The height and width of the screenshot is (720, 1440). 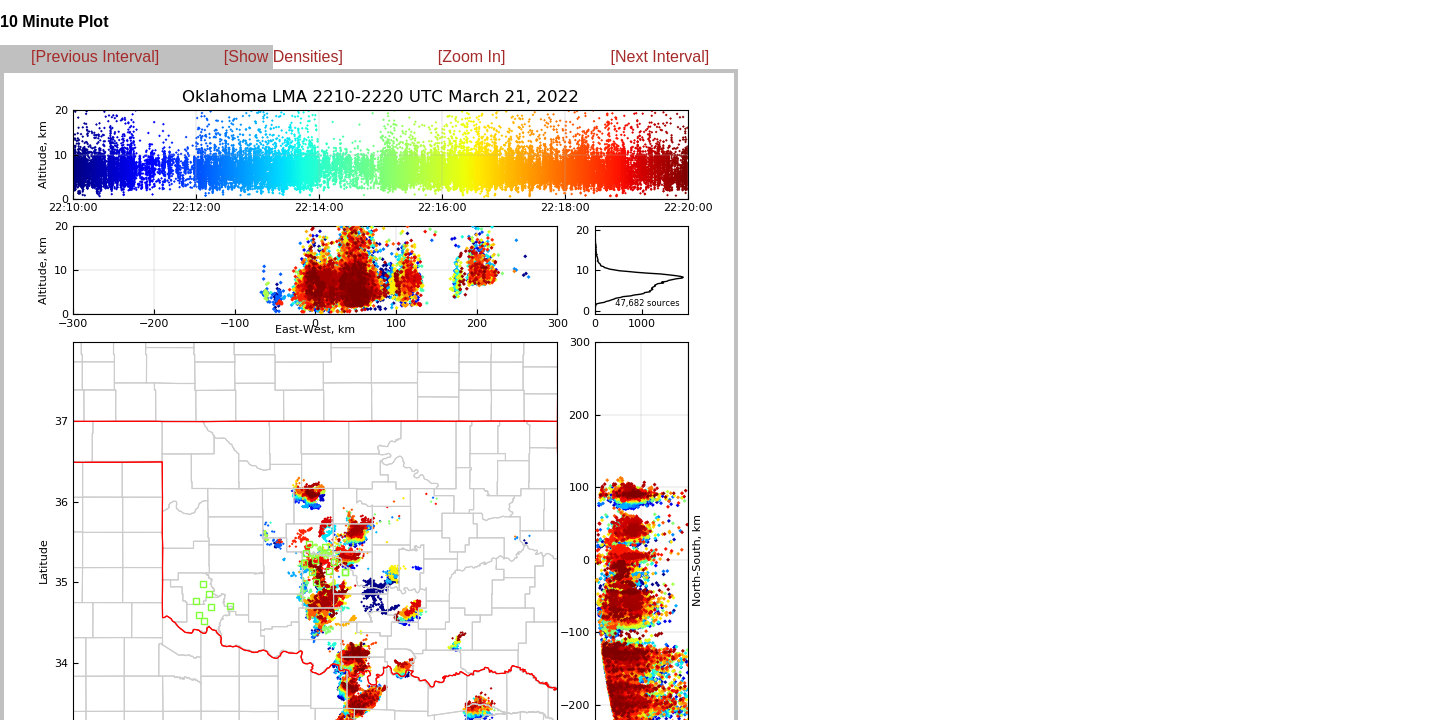 I want to click on [Previous Interval], so click(x=95, y=56).